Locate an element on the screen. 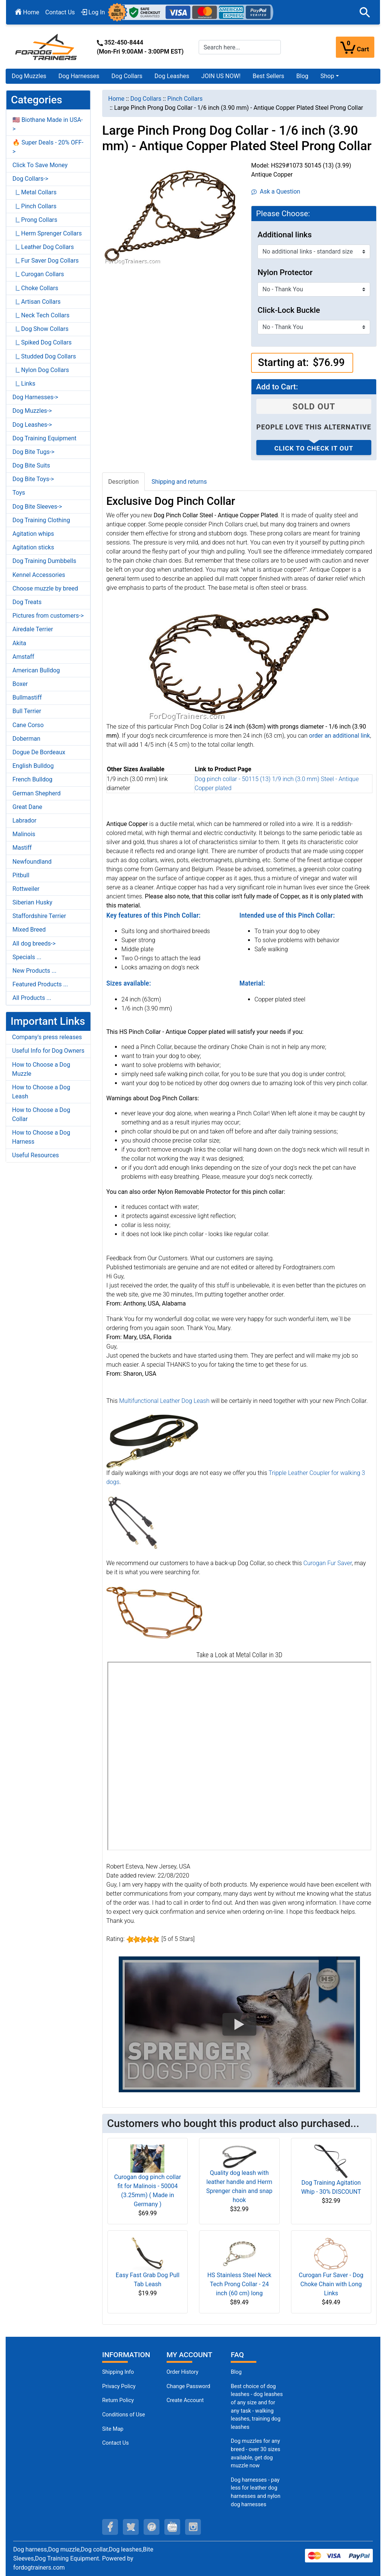 The height and width of the screenshot is (2576, 386). Specials ... is located at coordinates (26, 957).